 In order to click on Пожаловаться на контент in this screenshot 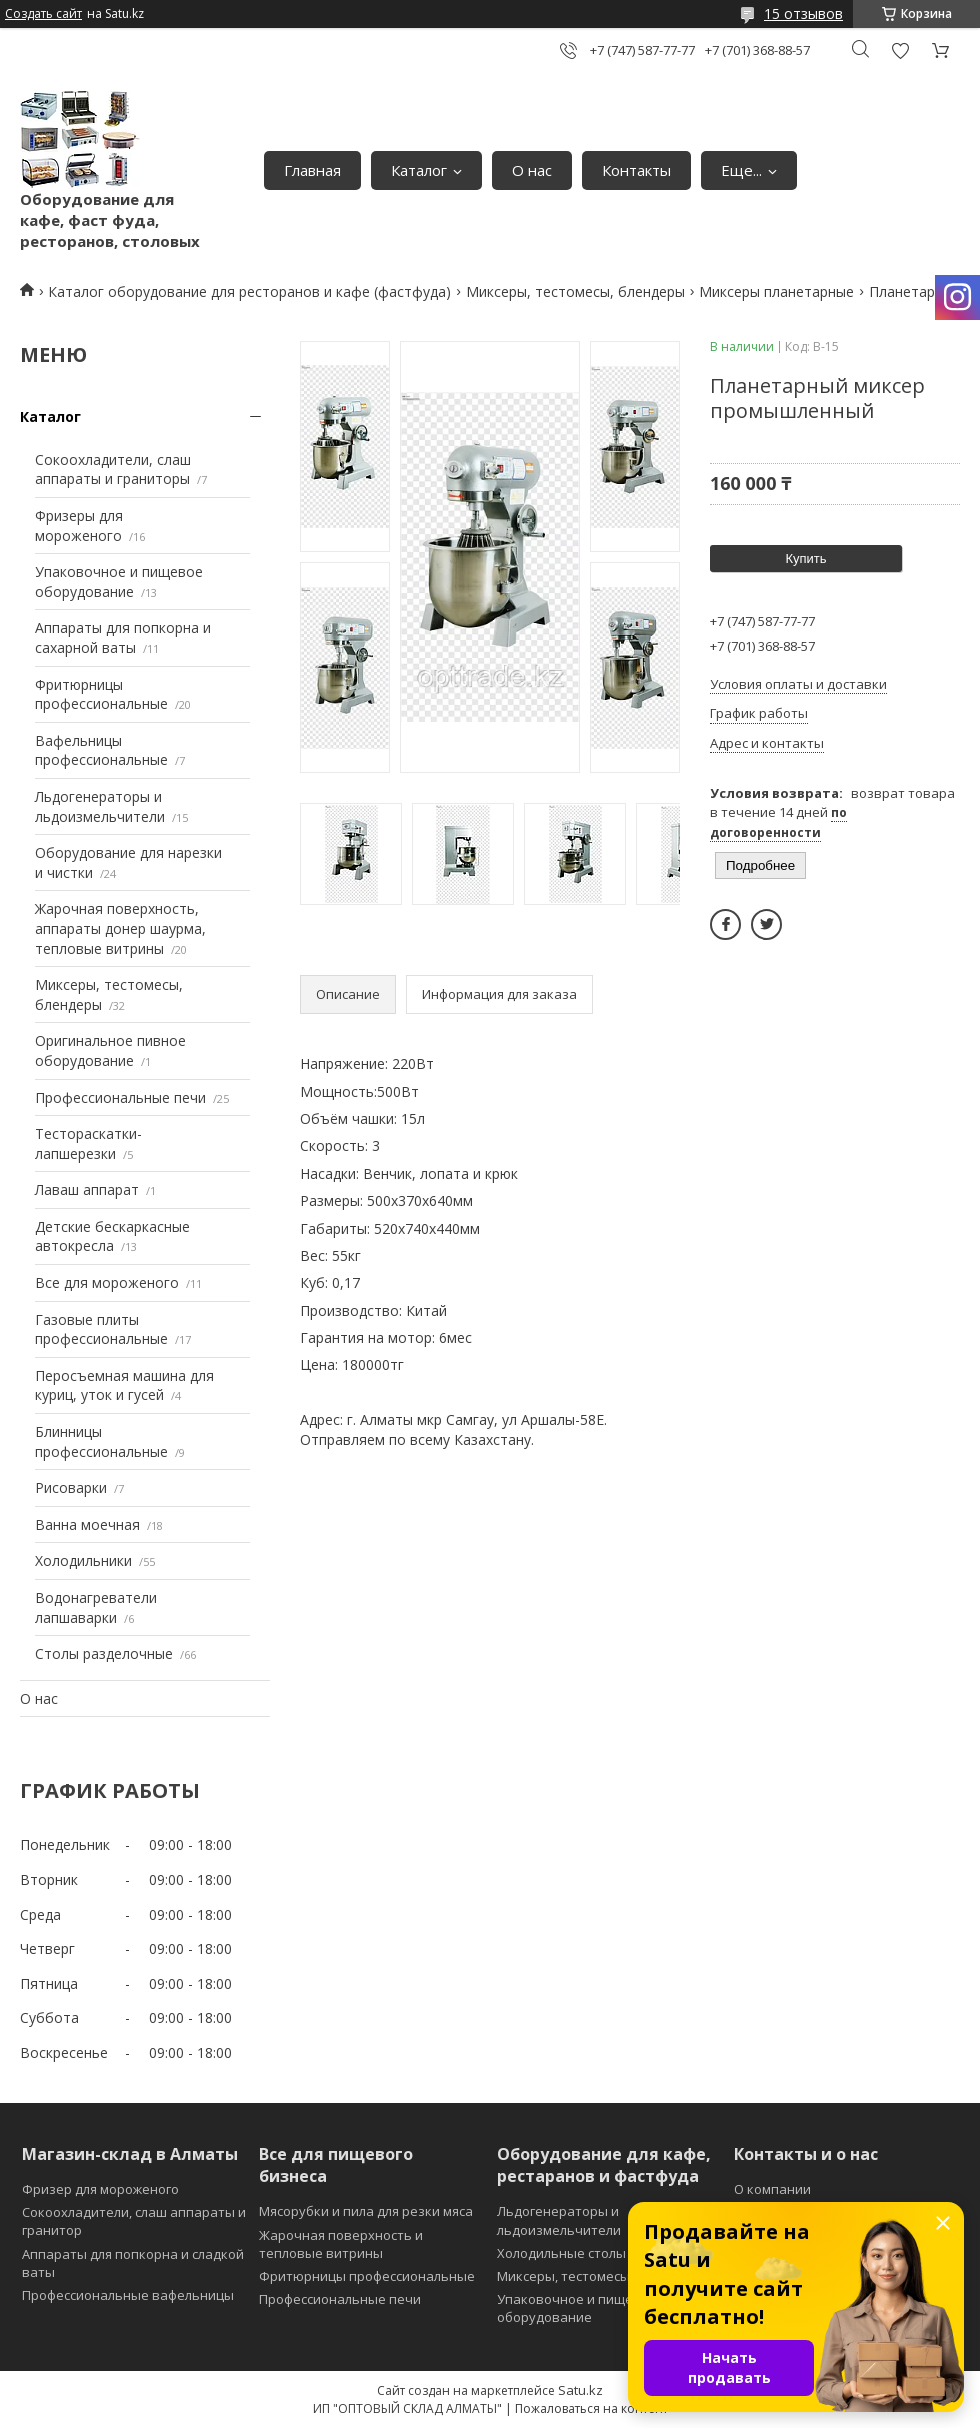, I will do `click(591, 2408)`.